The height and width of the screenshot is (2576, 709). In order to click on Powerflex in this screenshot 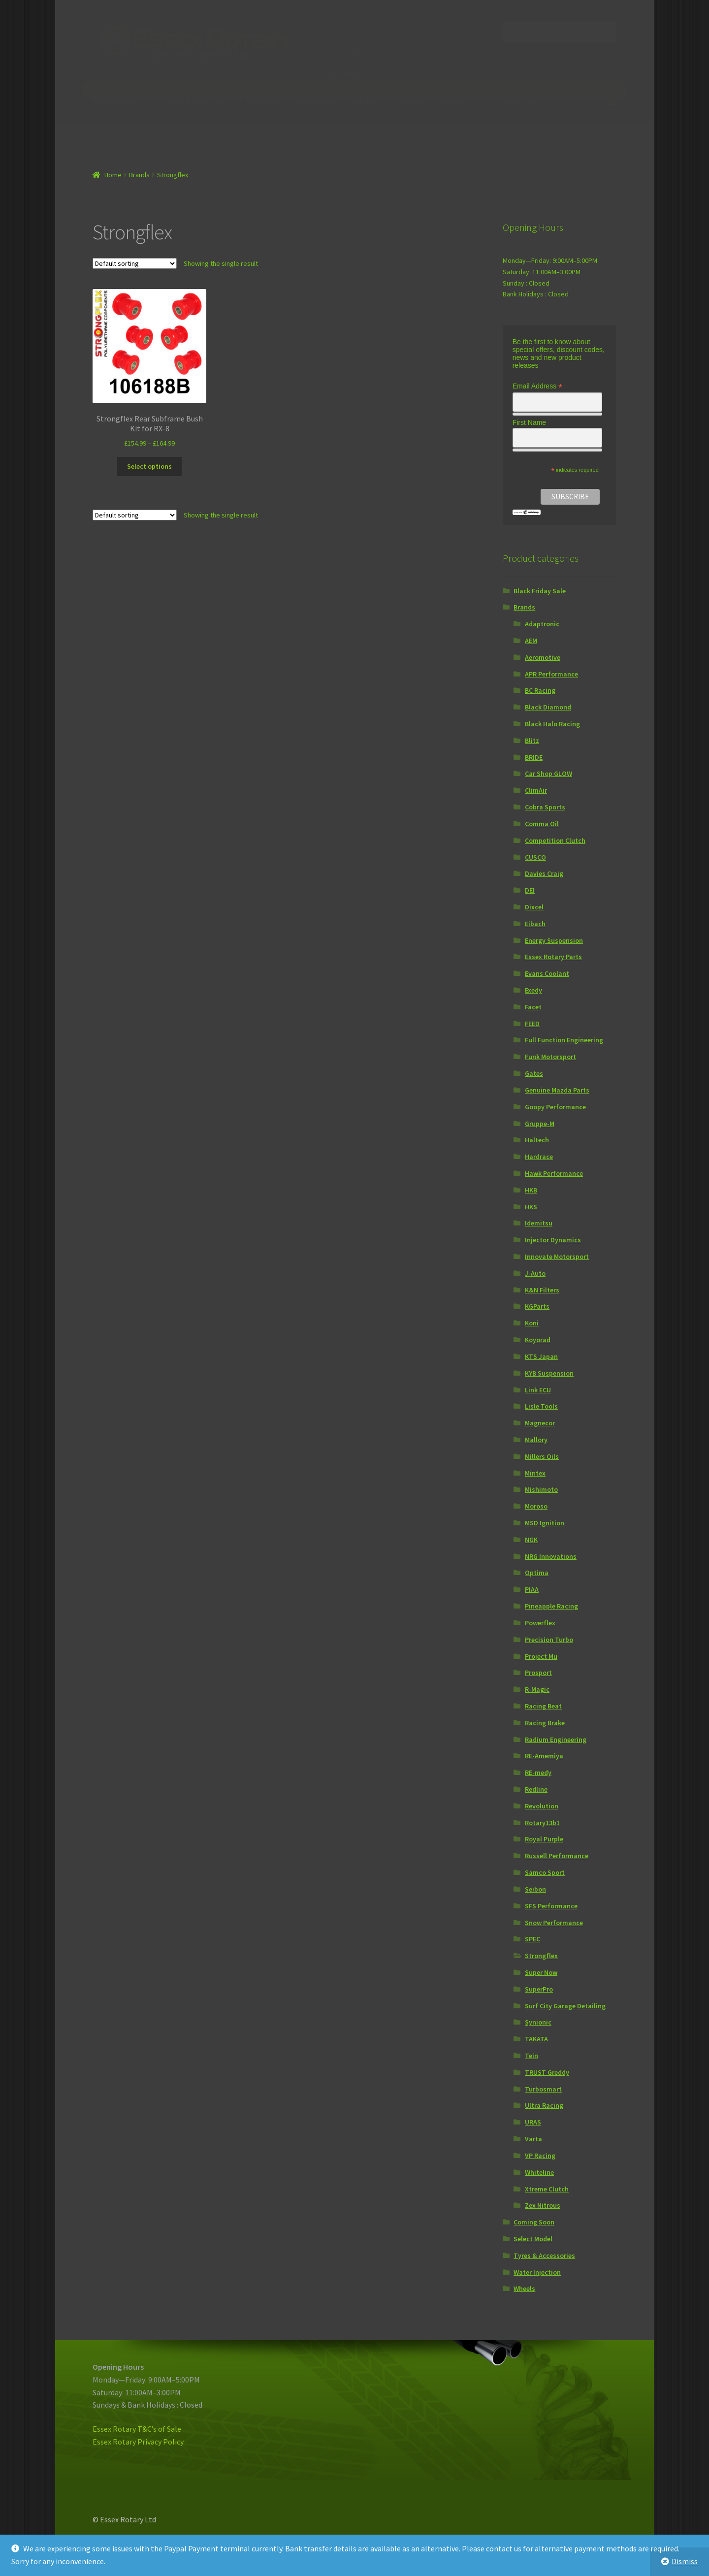, I will do `click(540, 1622)`.